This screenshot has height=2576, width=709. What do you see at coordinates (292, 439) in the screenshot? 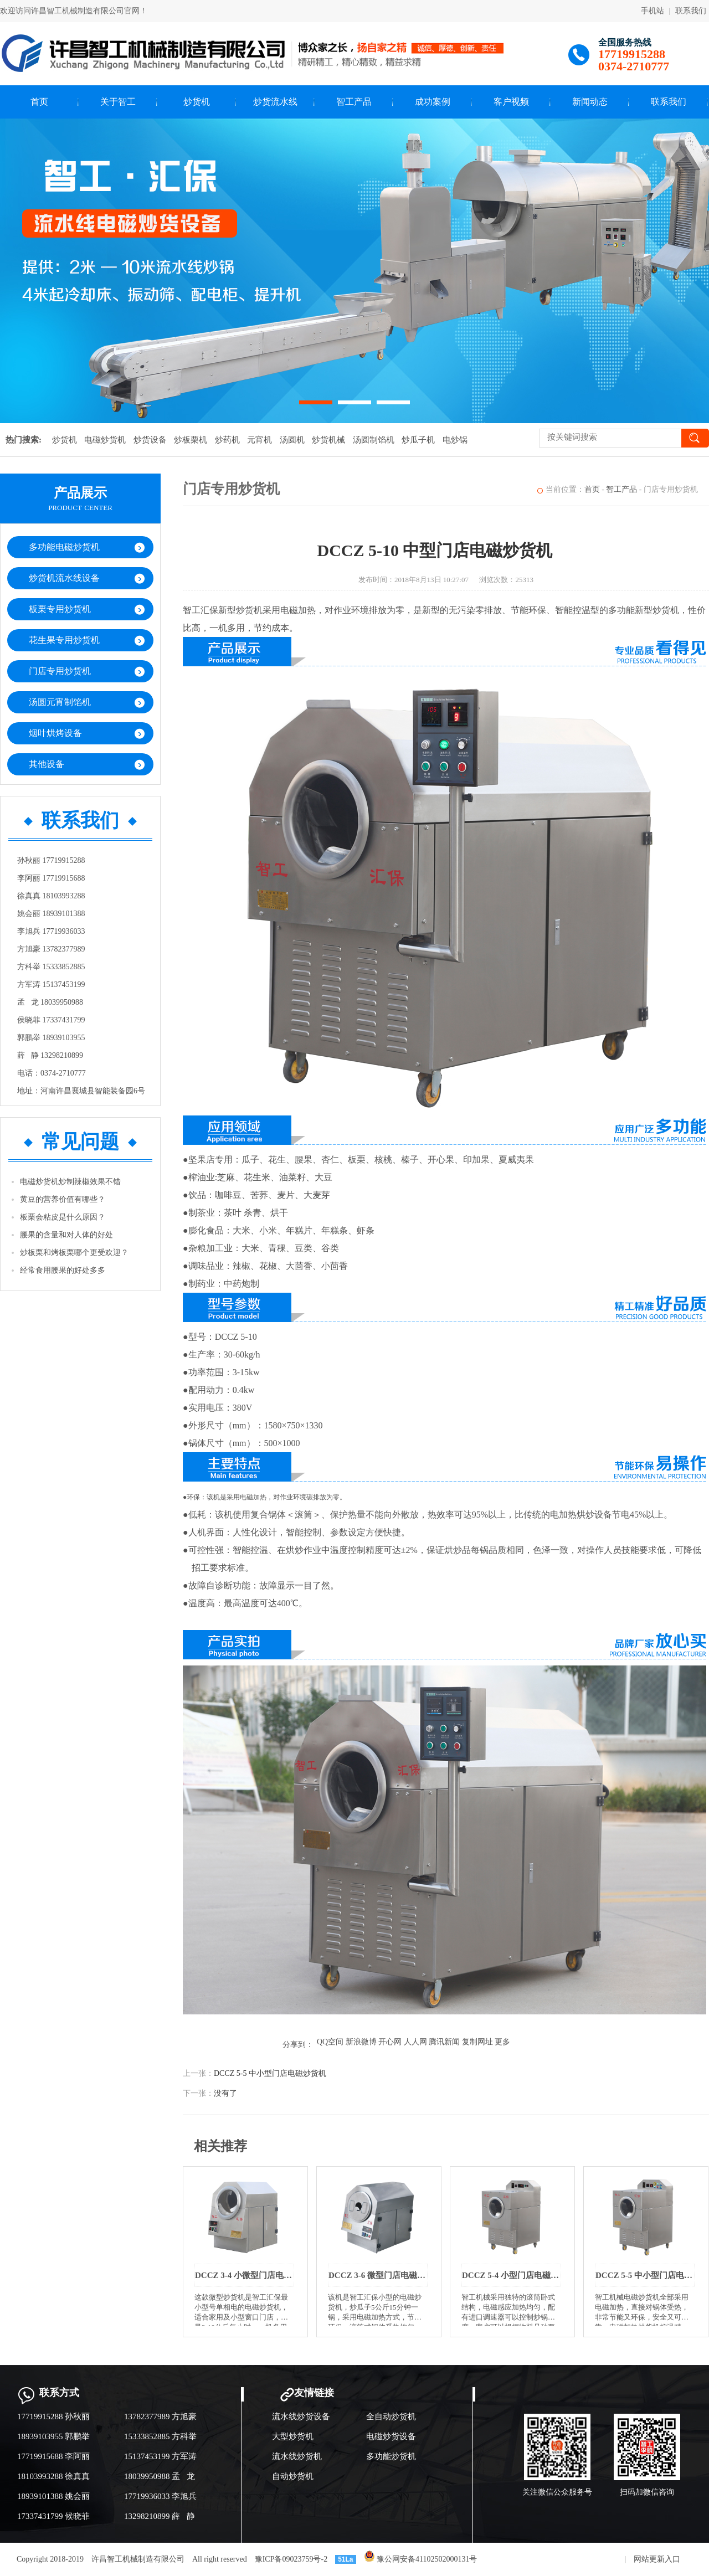
I see `汤圆机` at bounding box center [292, 439].